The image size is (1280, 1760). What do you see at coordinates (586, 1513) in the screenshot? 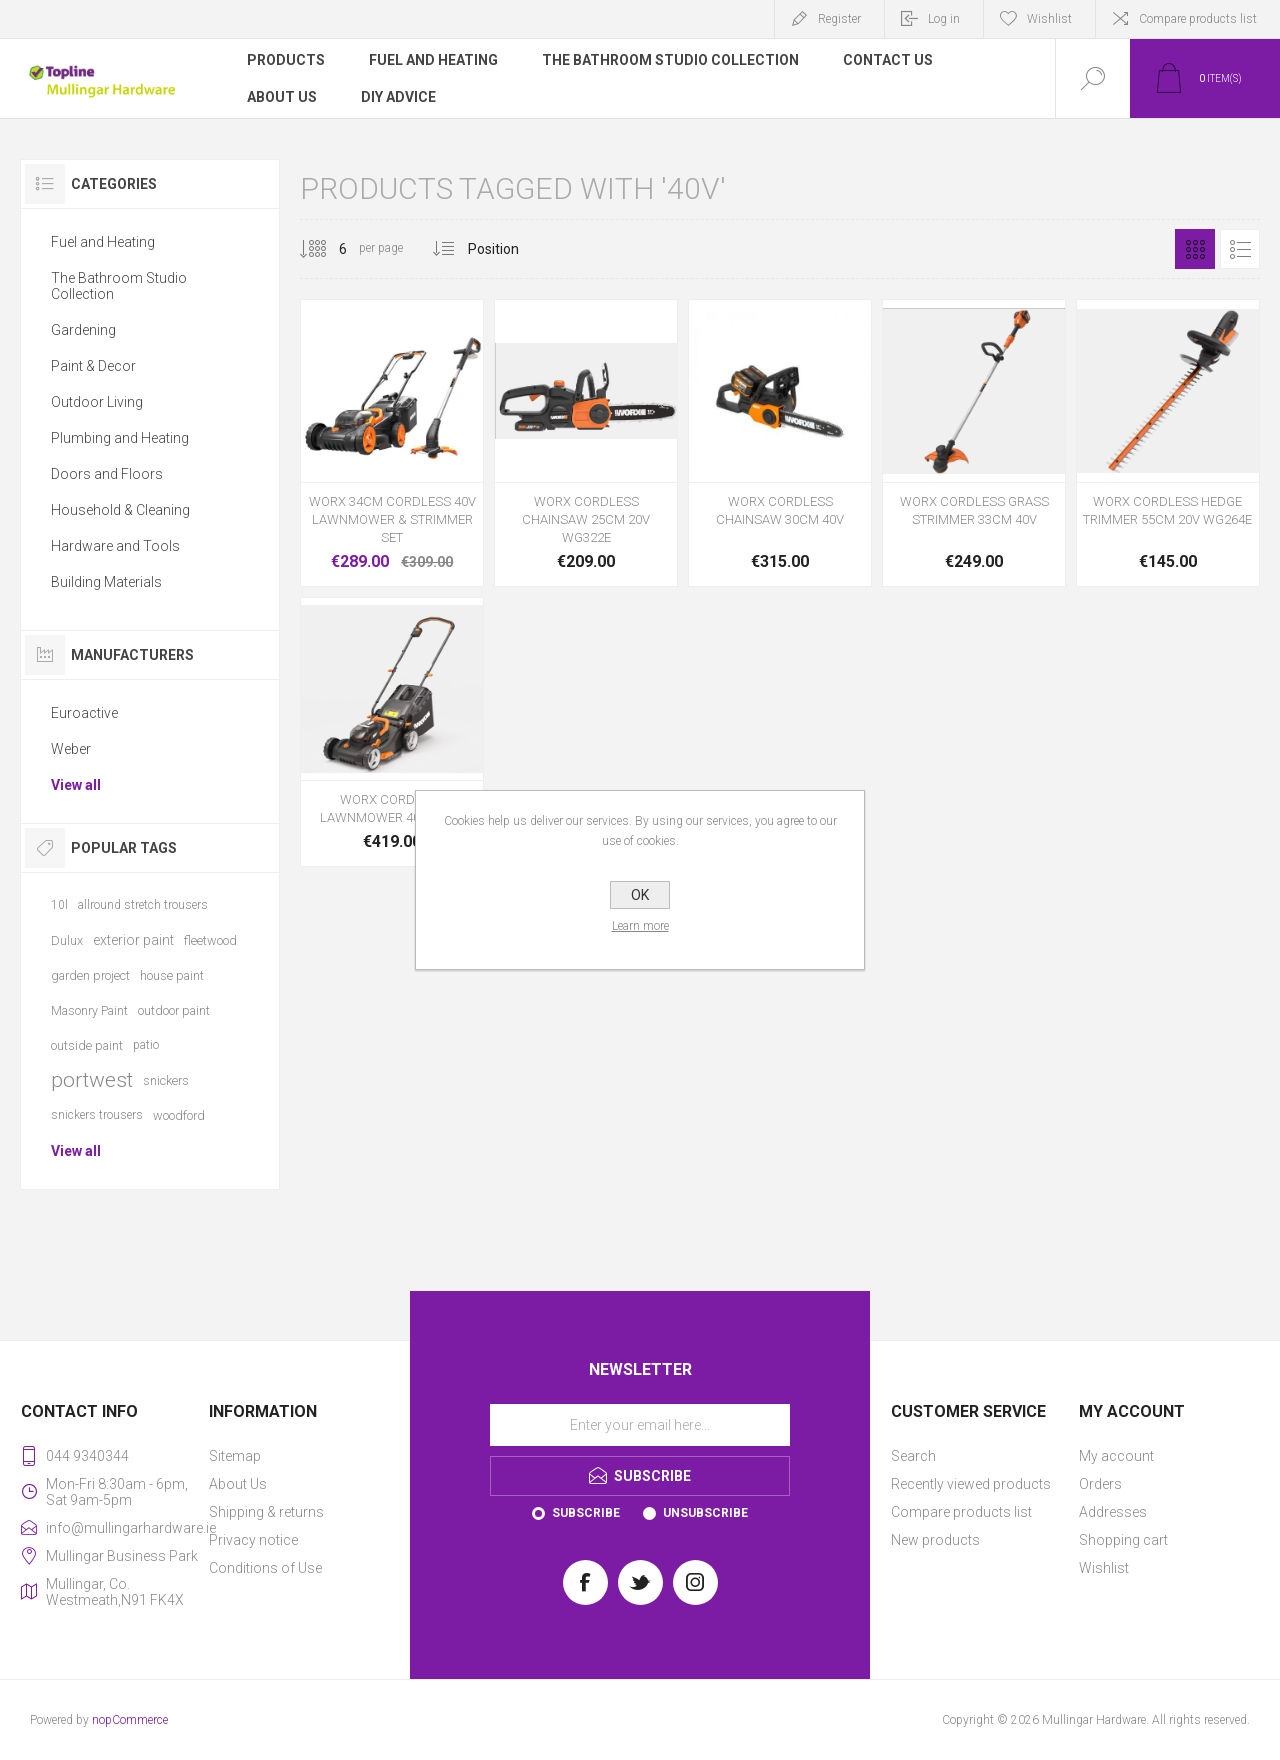
I see `Subscribe` at bounding box center [586, 1513].